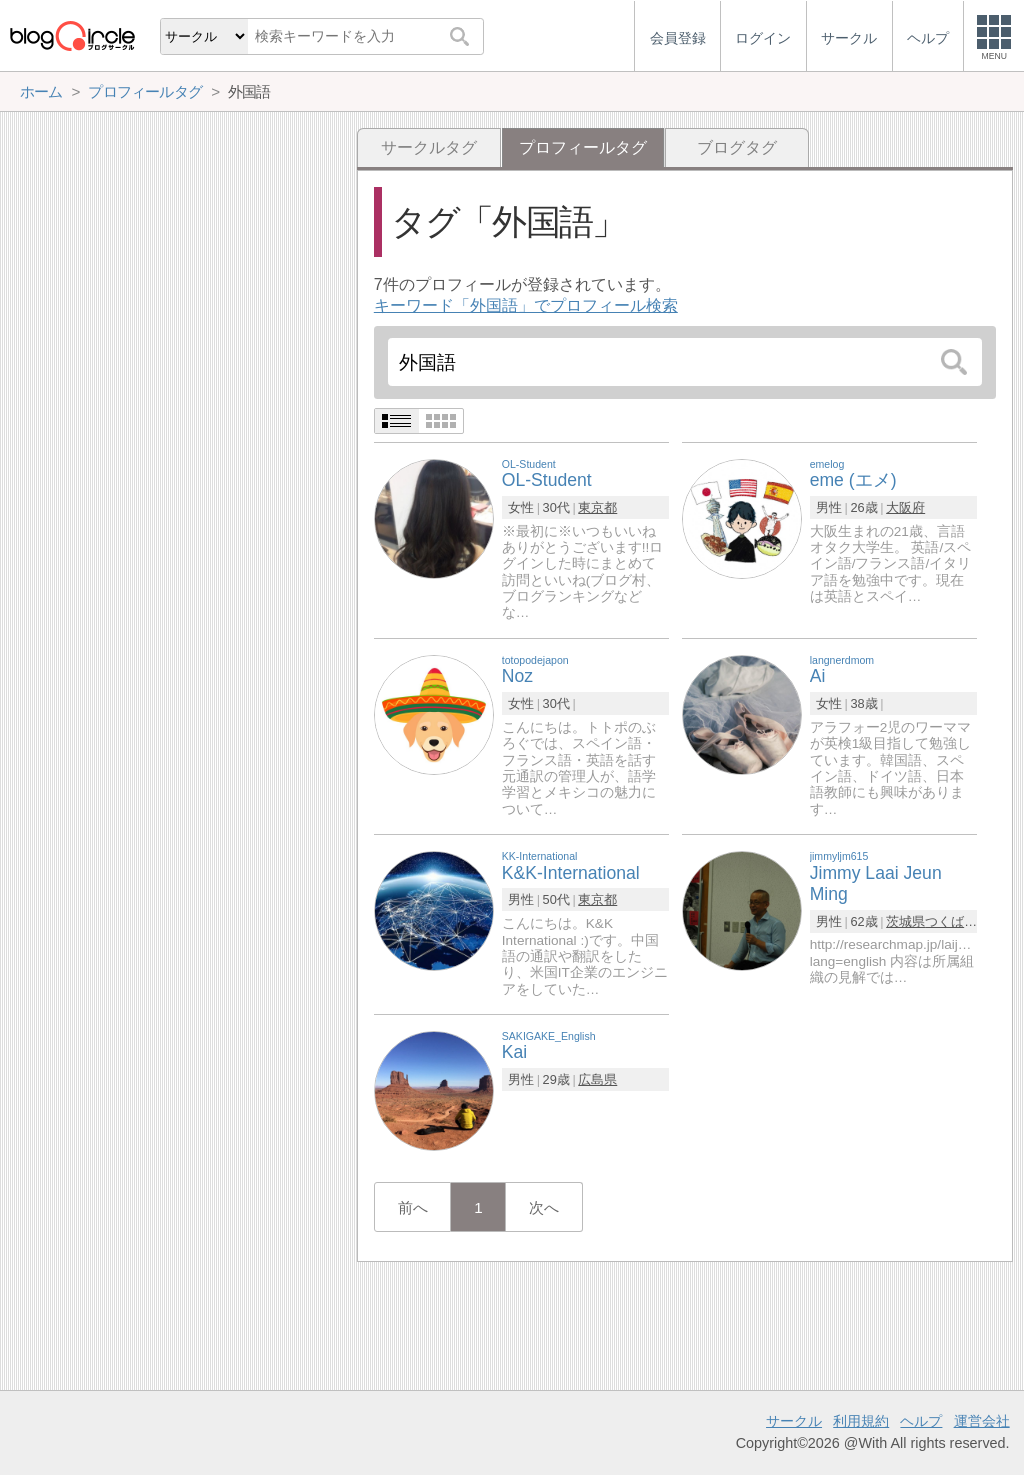 The image size is (1024, 1475). I want to click on つくば市, so click(951, 921).